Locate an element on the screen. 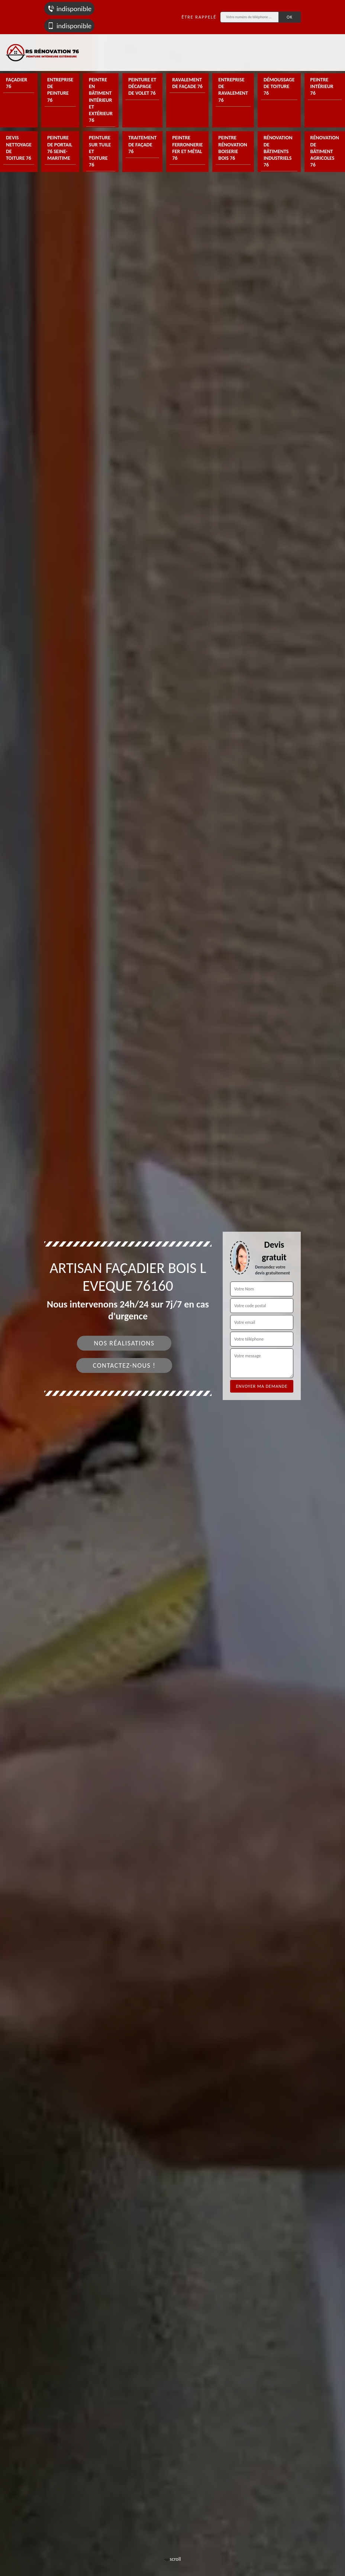  Peinture sur tuile et toiture 76 is located at coordinates (100, 151).